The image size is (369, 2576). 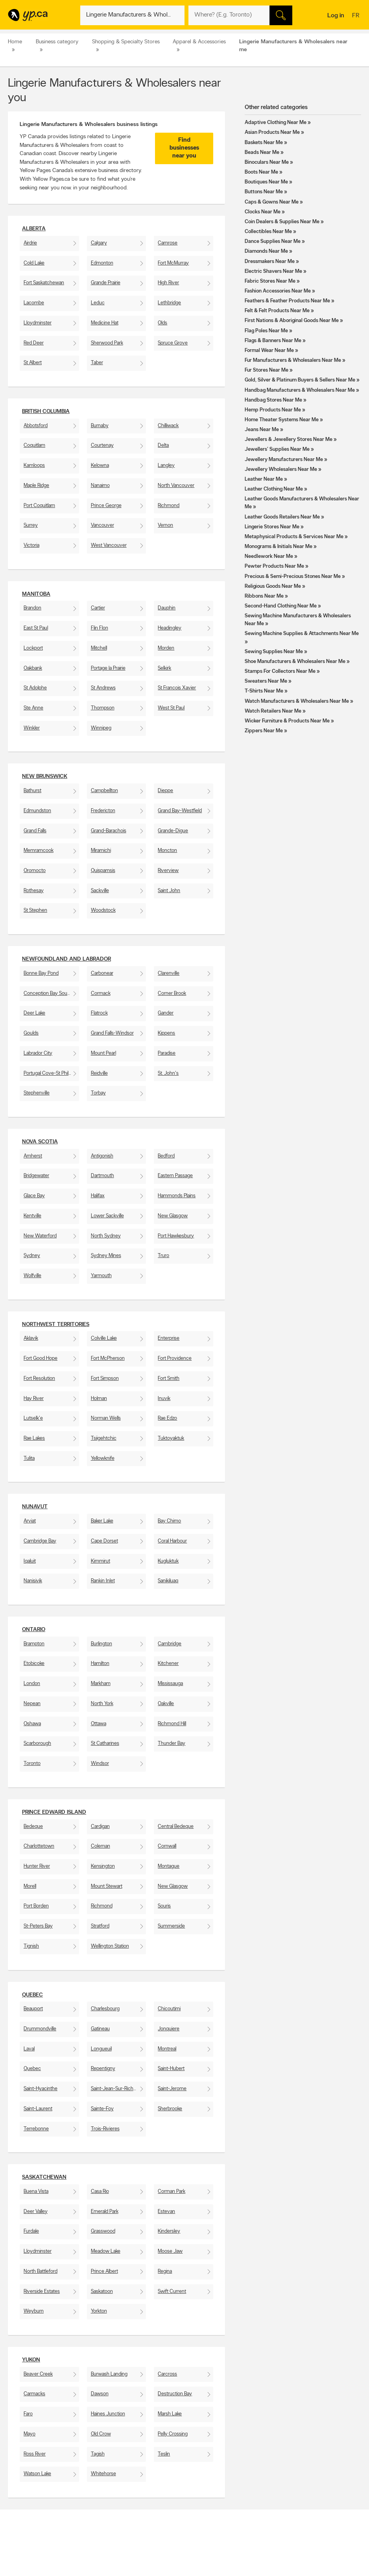 I want to click on Formal Wear Near Me, so click(x=269, y=350).